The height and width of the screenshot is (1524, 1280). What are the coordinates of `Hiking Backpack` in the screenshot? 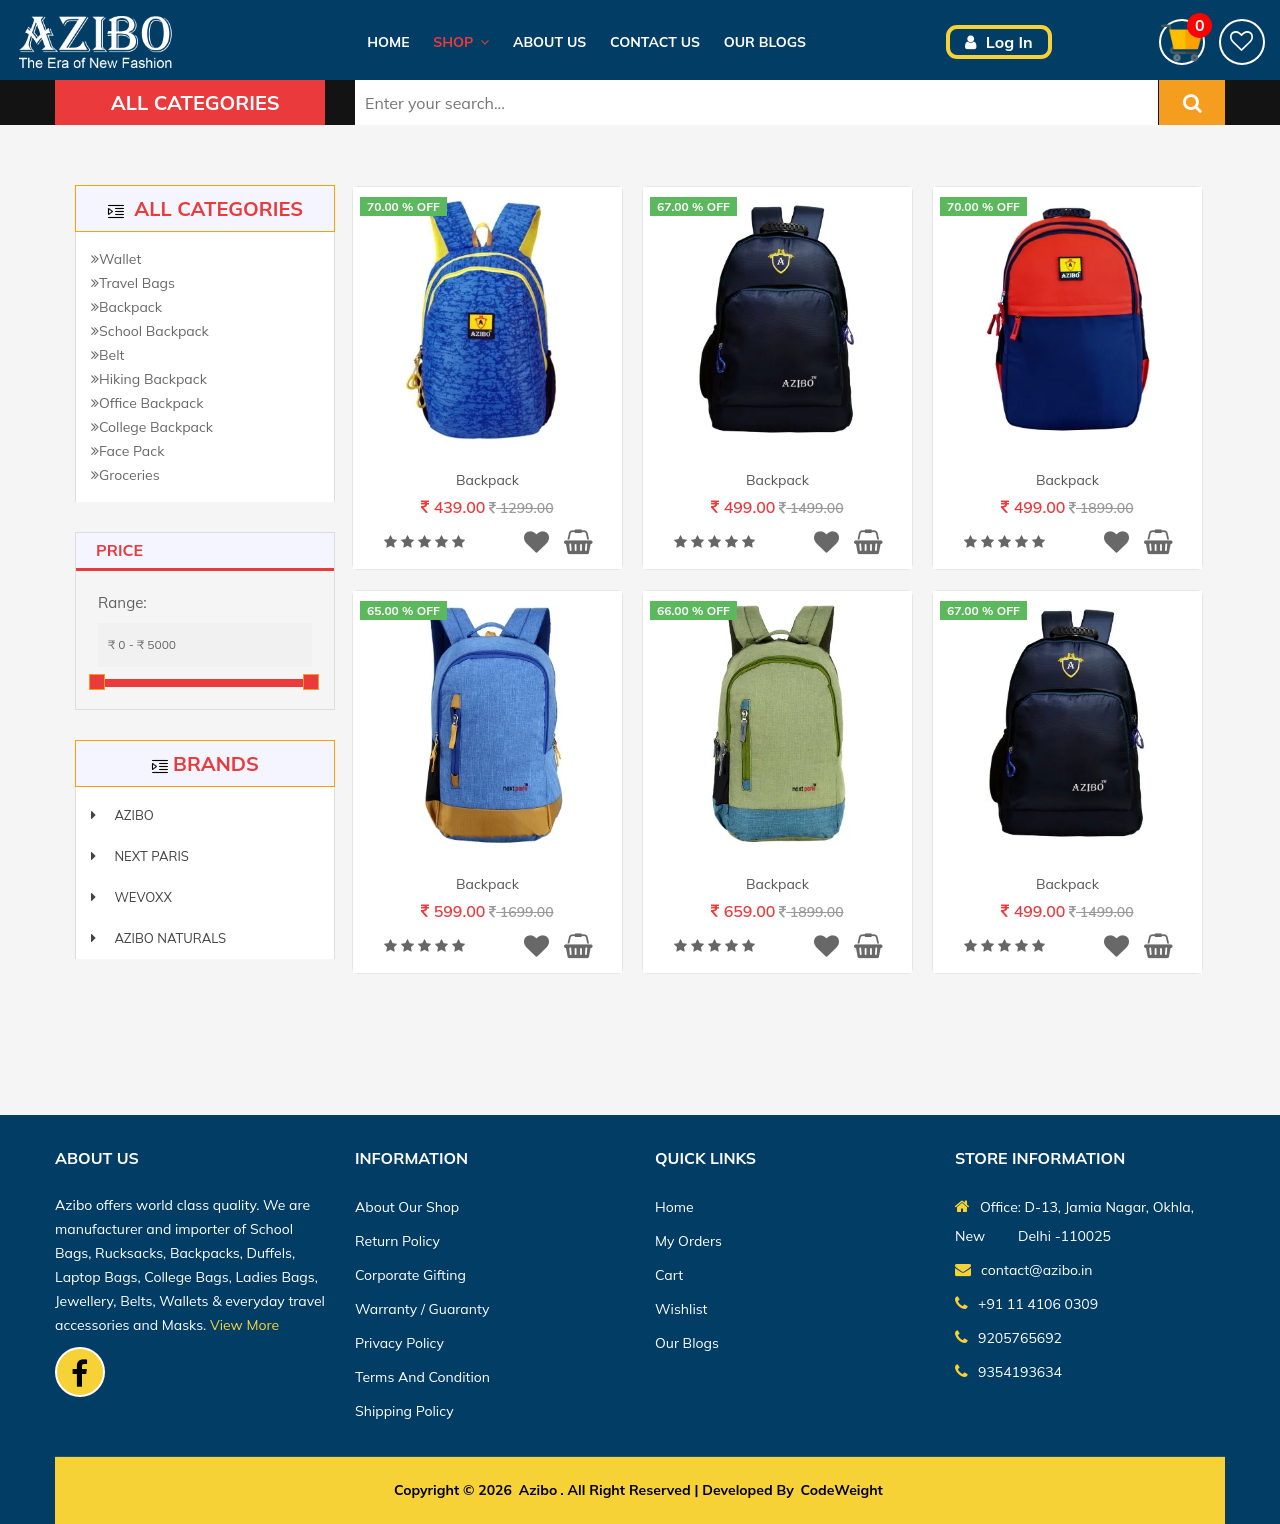 It's located at (149, 379).